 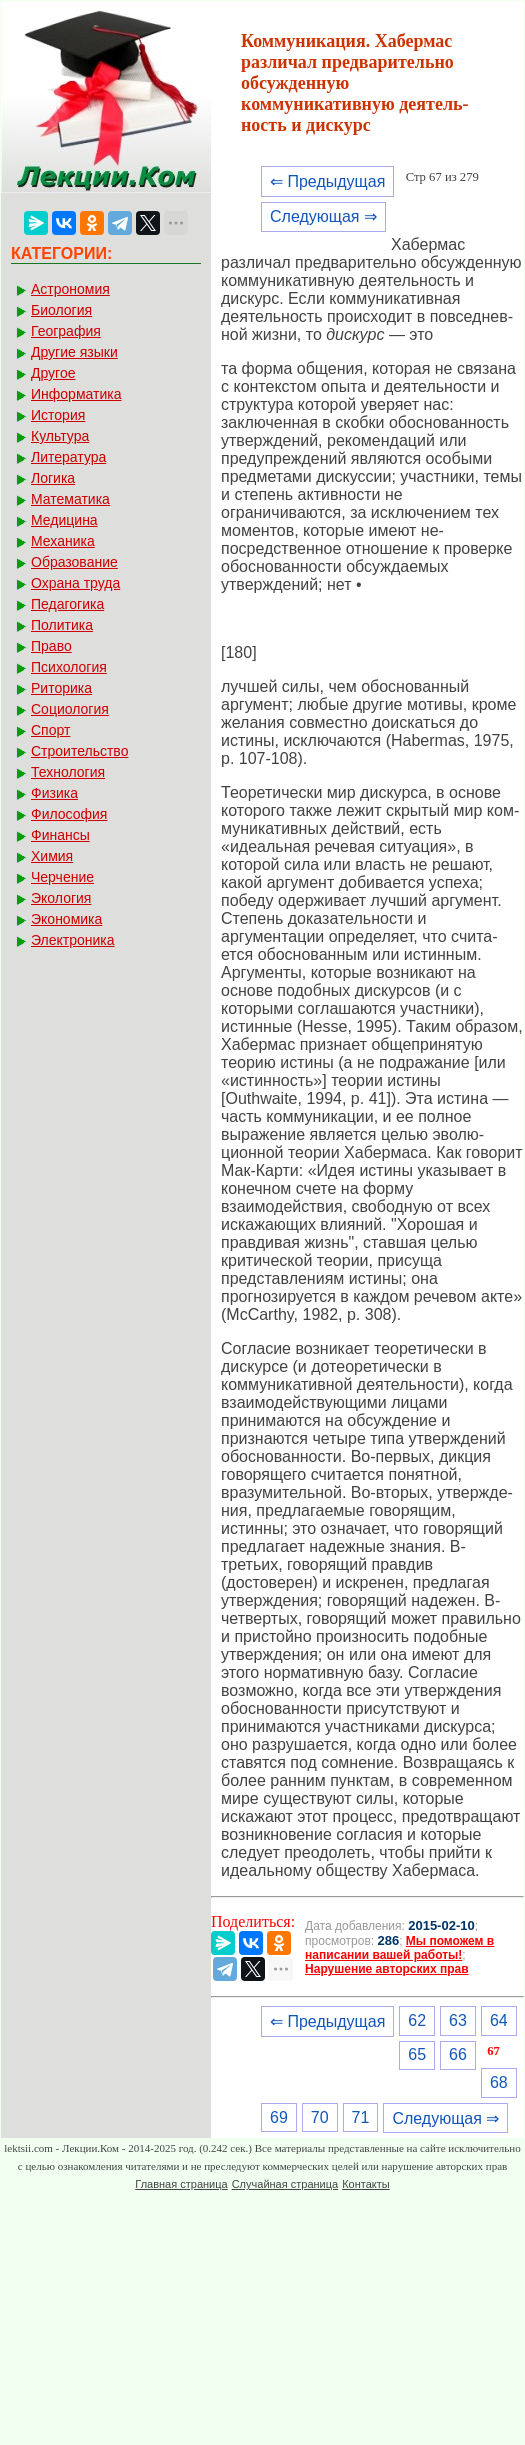 What do you see at coordinates (320, 2117) in the screenshot?
I see `70` at bounding box center [320, 2117].